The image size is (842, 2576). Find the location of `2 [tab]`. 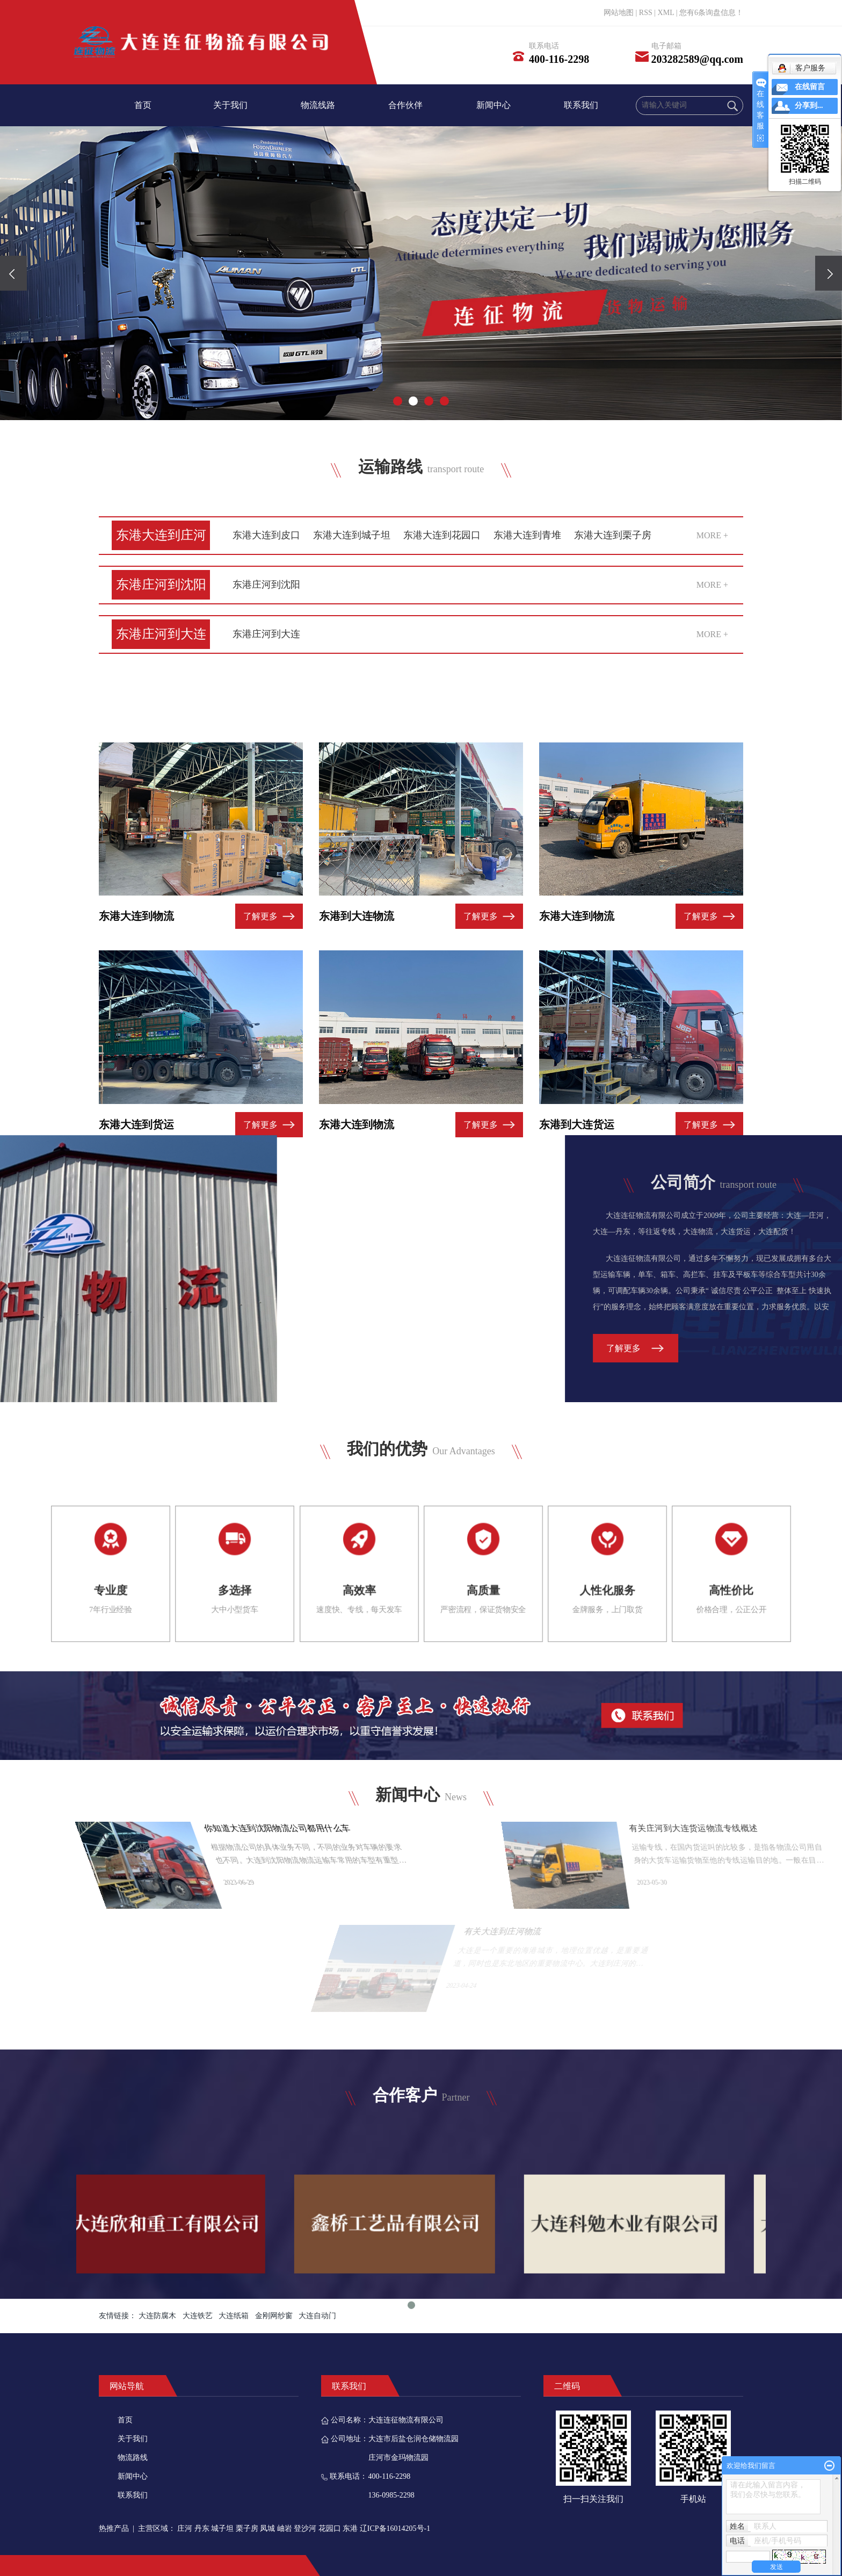

2 [tab] is located at coordinates (430, 2389).